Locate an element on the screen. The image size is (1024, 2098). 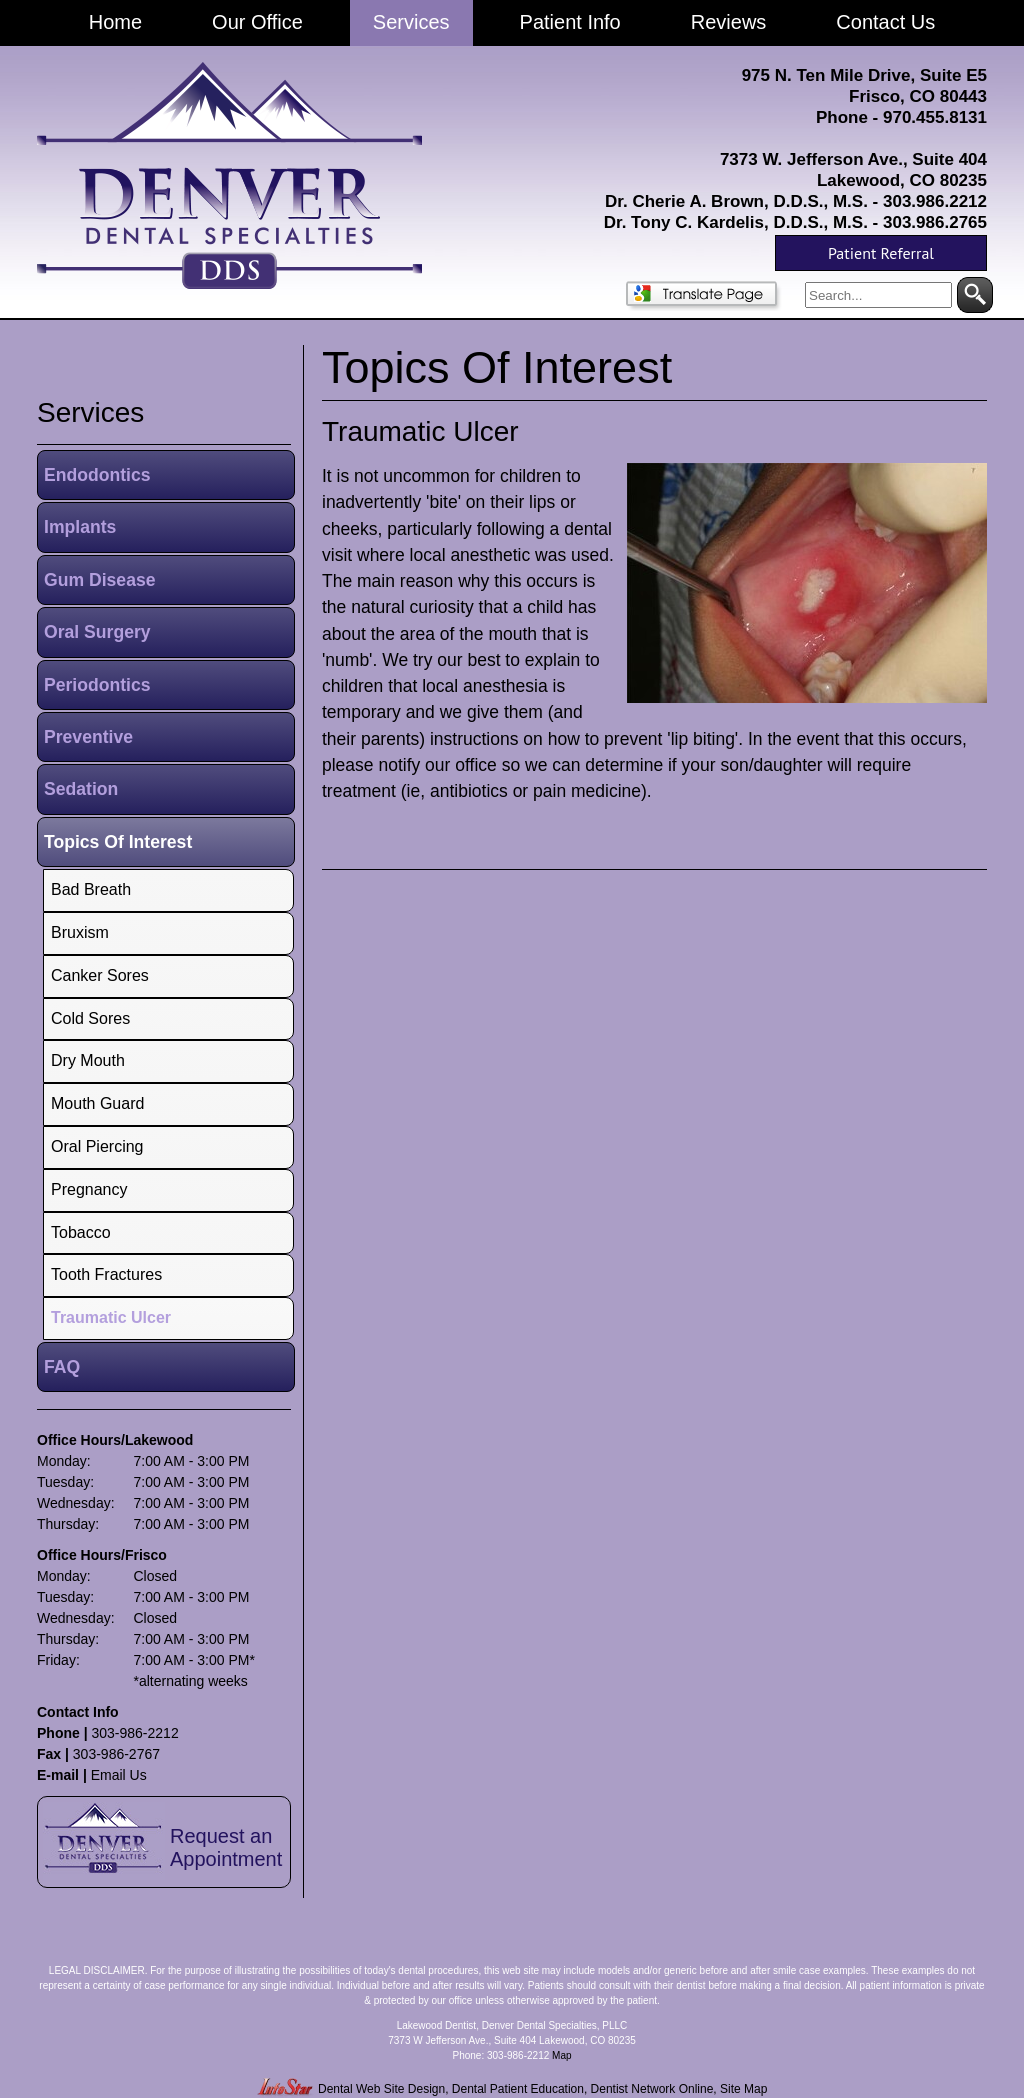
Tooth Fractures is located at coordinates (106, 1274).